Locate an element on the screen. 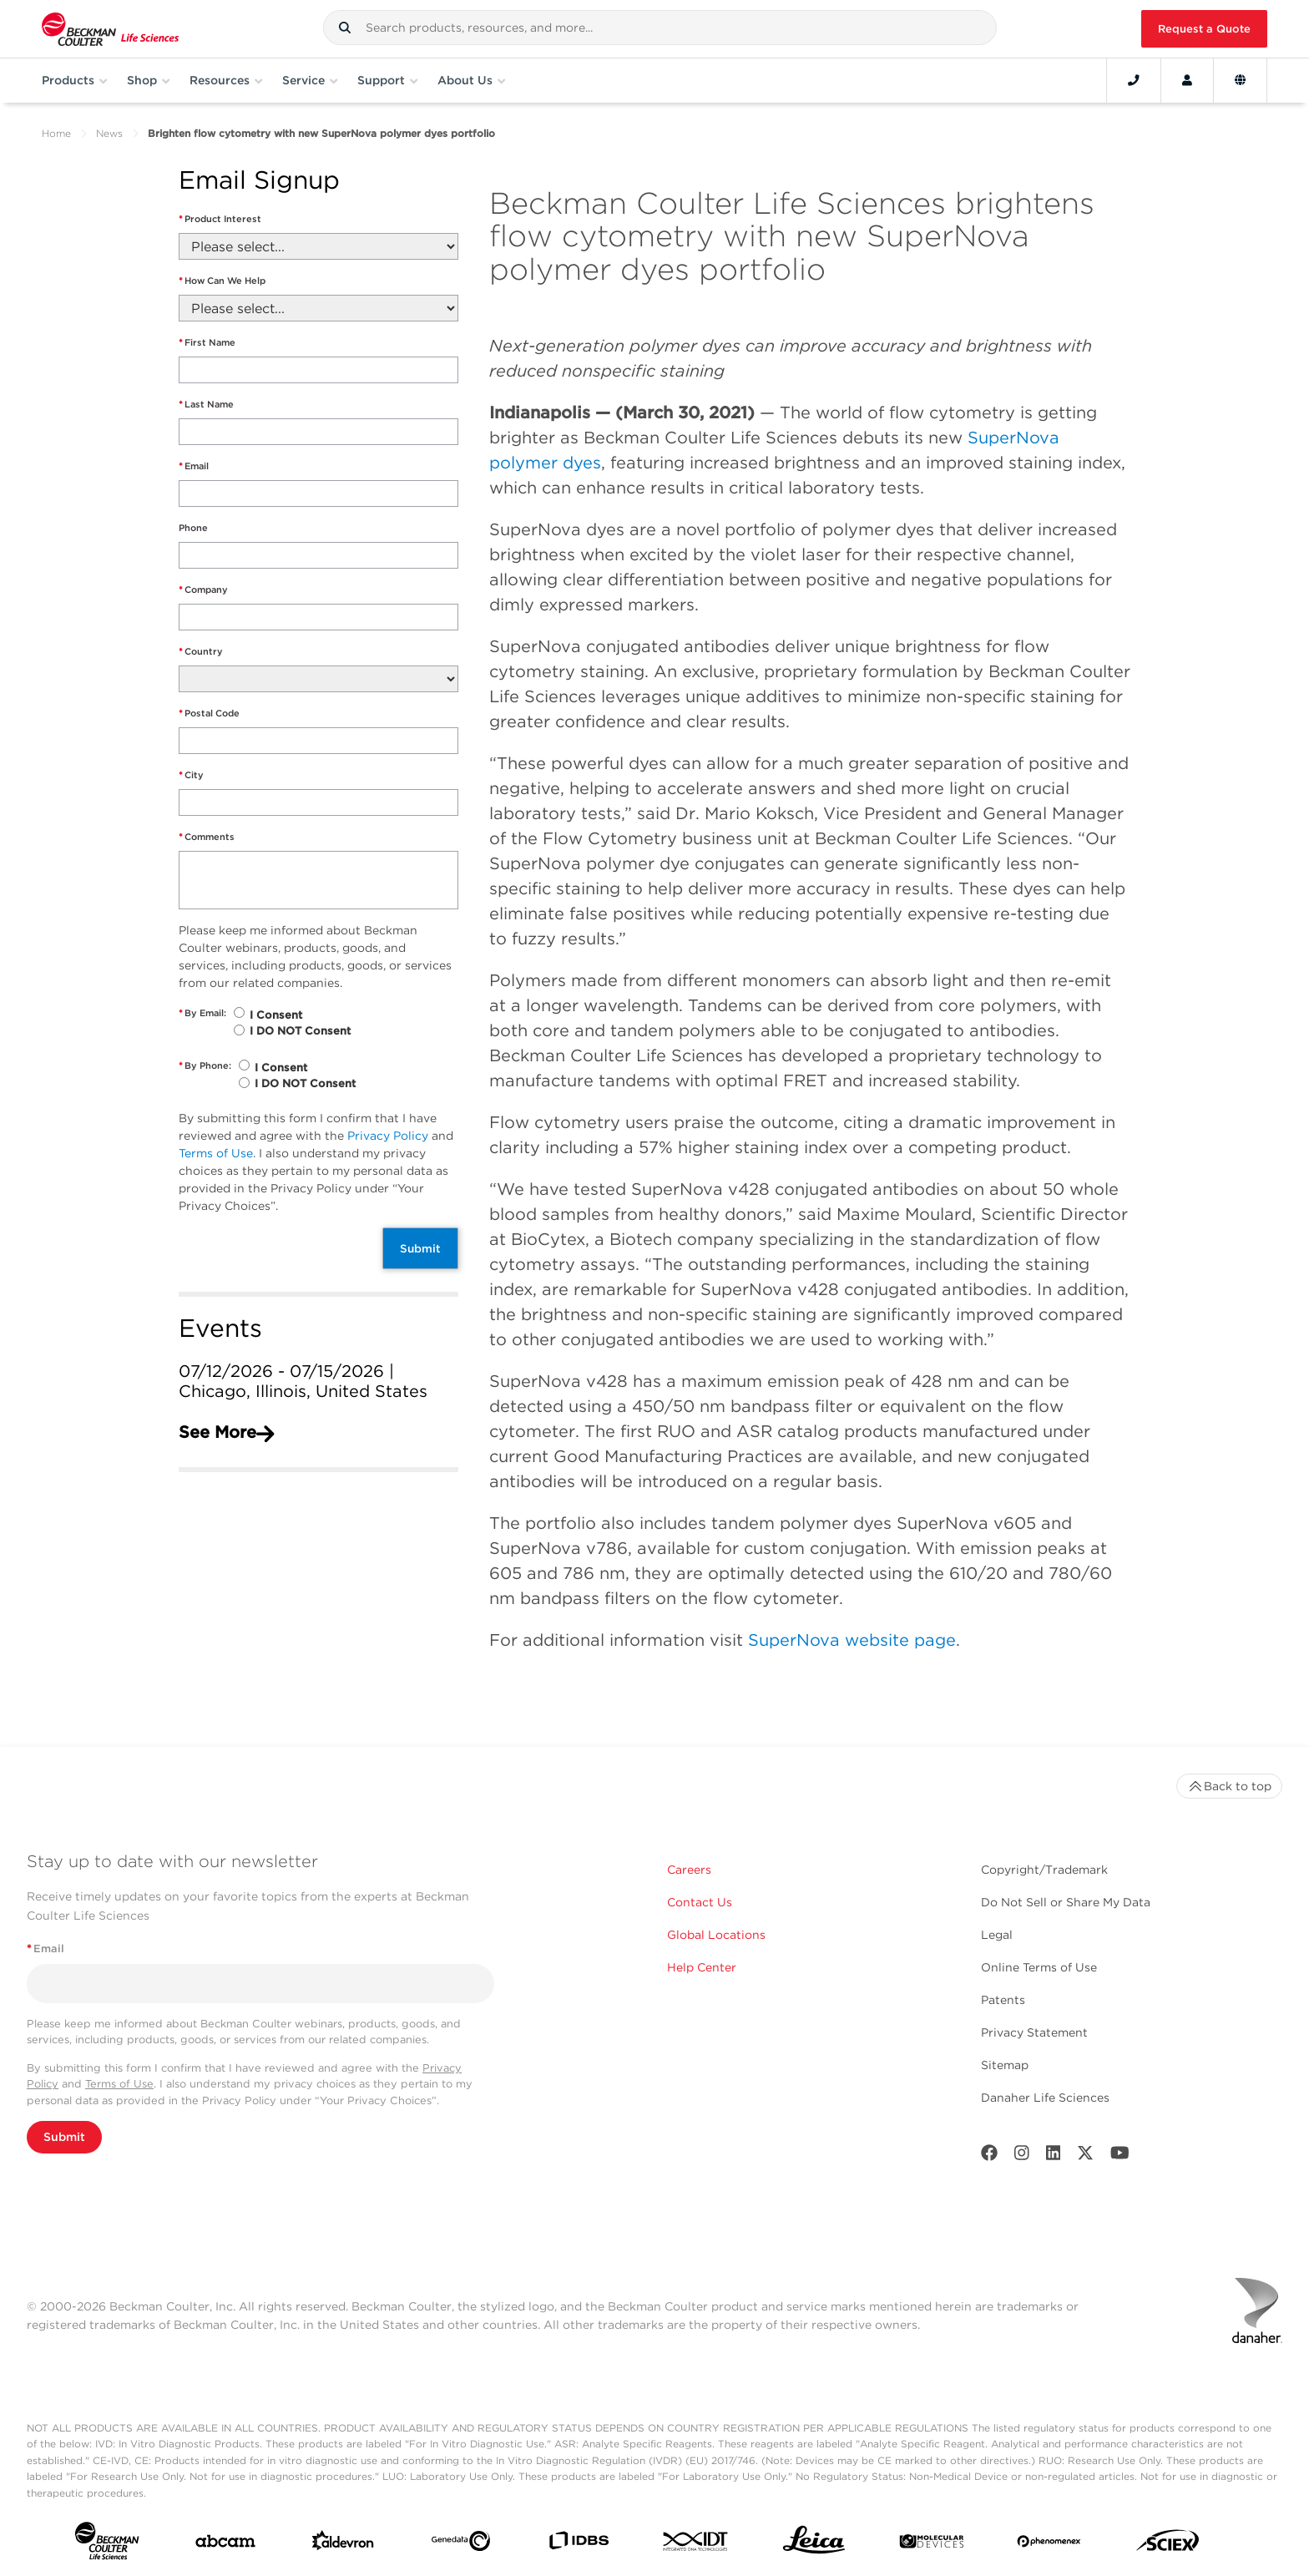  Online Terms of Use is located at coordinates (1039, 1967).